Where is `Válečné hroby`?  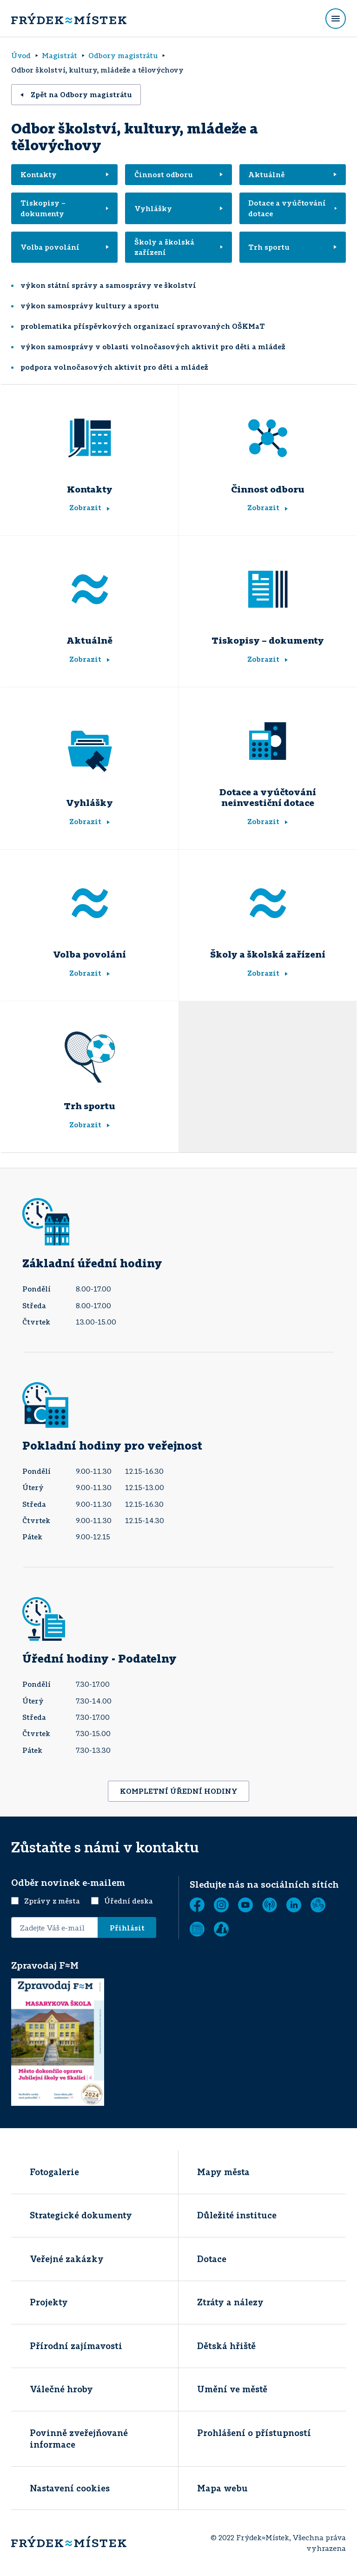
Válečné hroby is located at coordinates (61, 2389).